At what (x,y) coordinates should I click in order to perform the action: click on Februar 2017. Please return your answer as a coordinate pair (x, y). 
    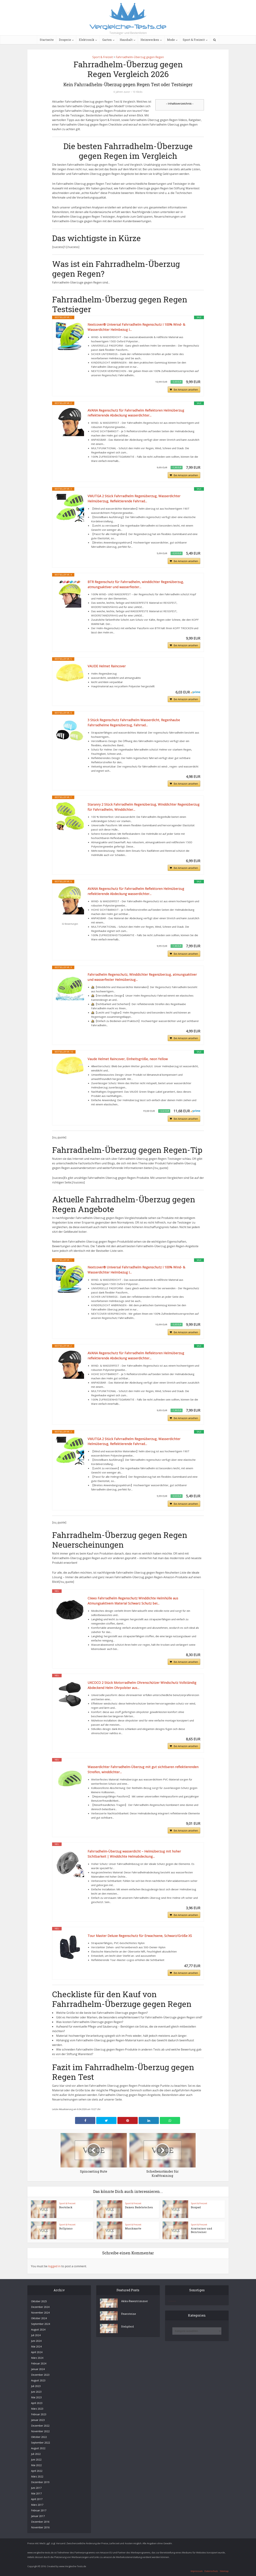
    Looking at the image, I should click on (38, 2510).